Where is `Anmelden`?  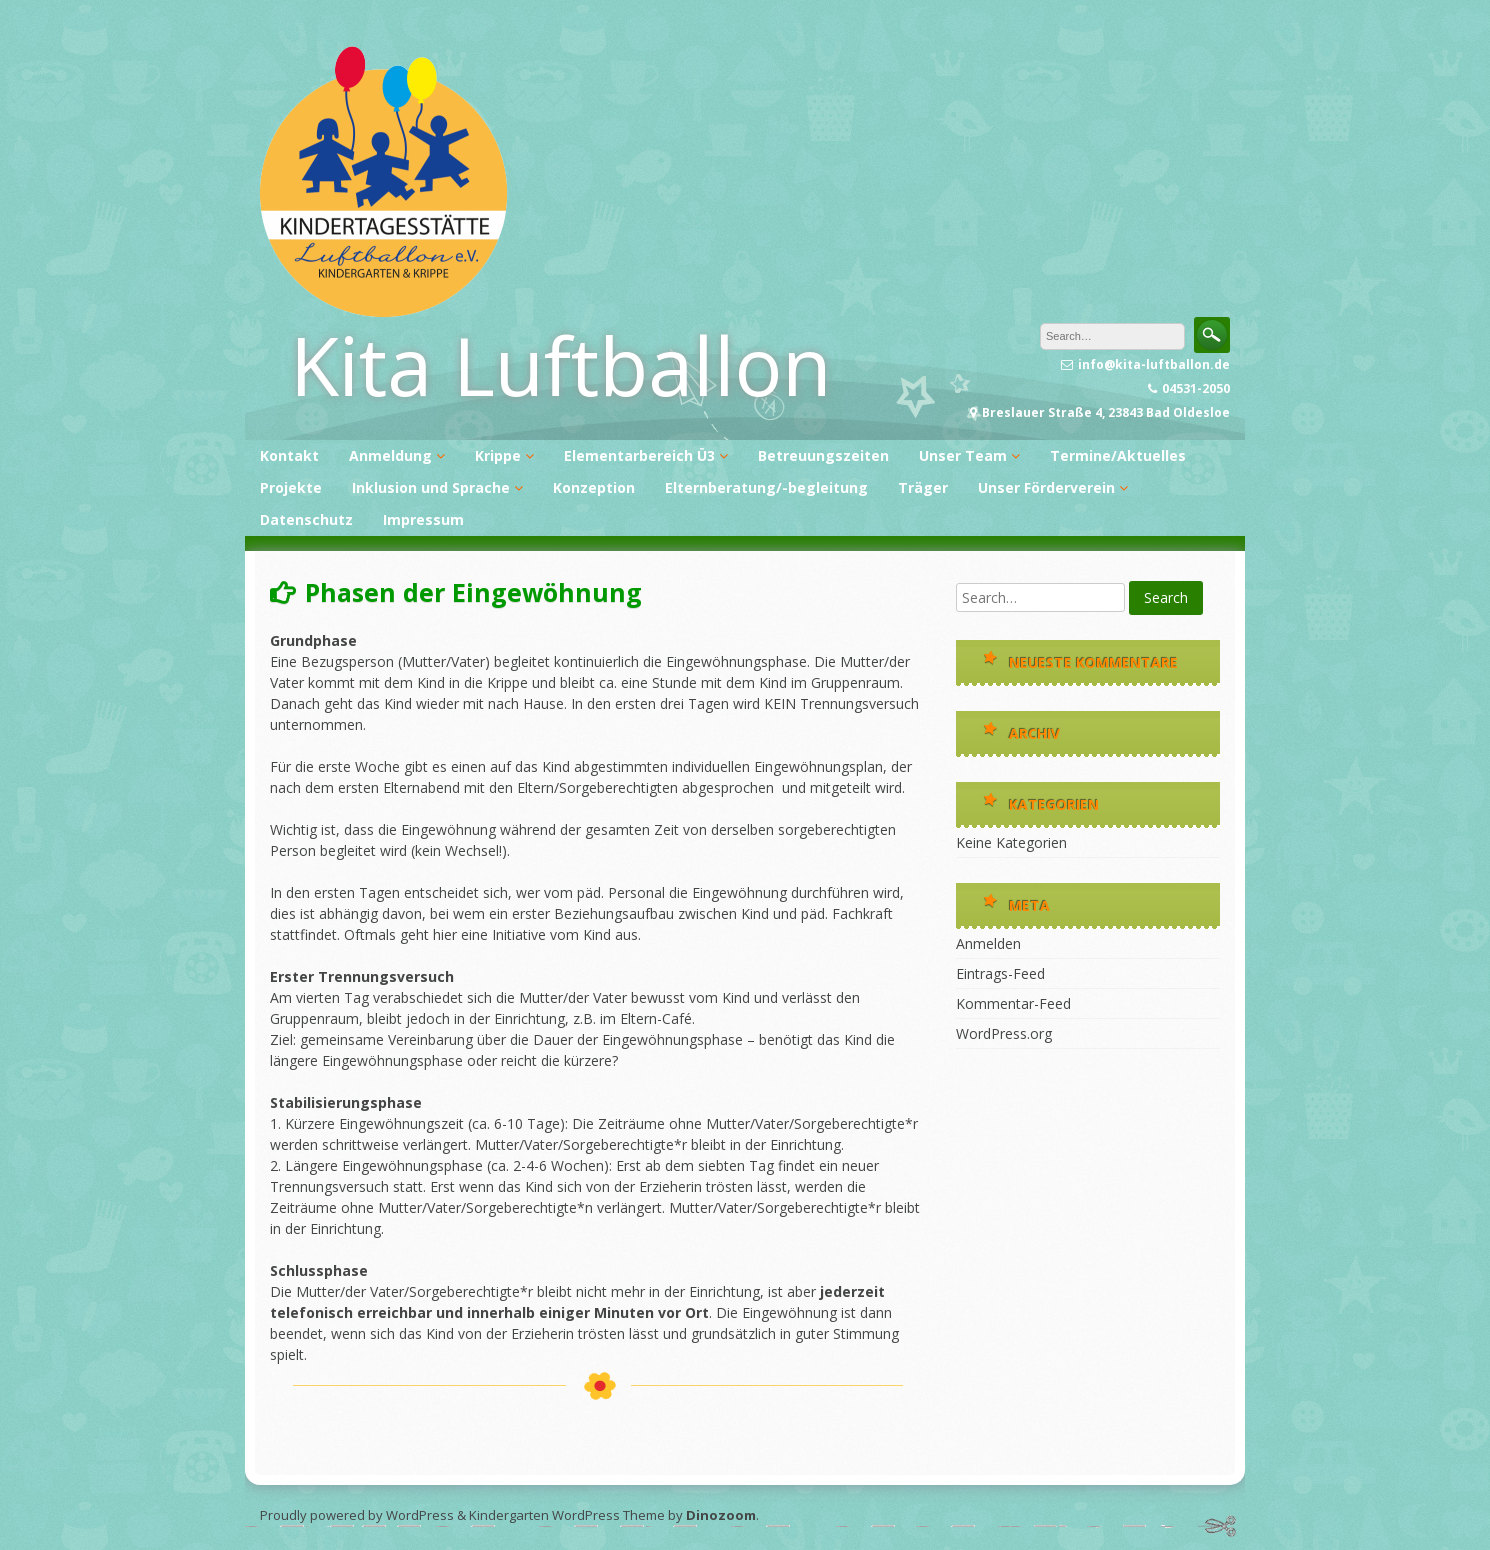
Anmelden is located at coordinates (988, 943).